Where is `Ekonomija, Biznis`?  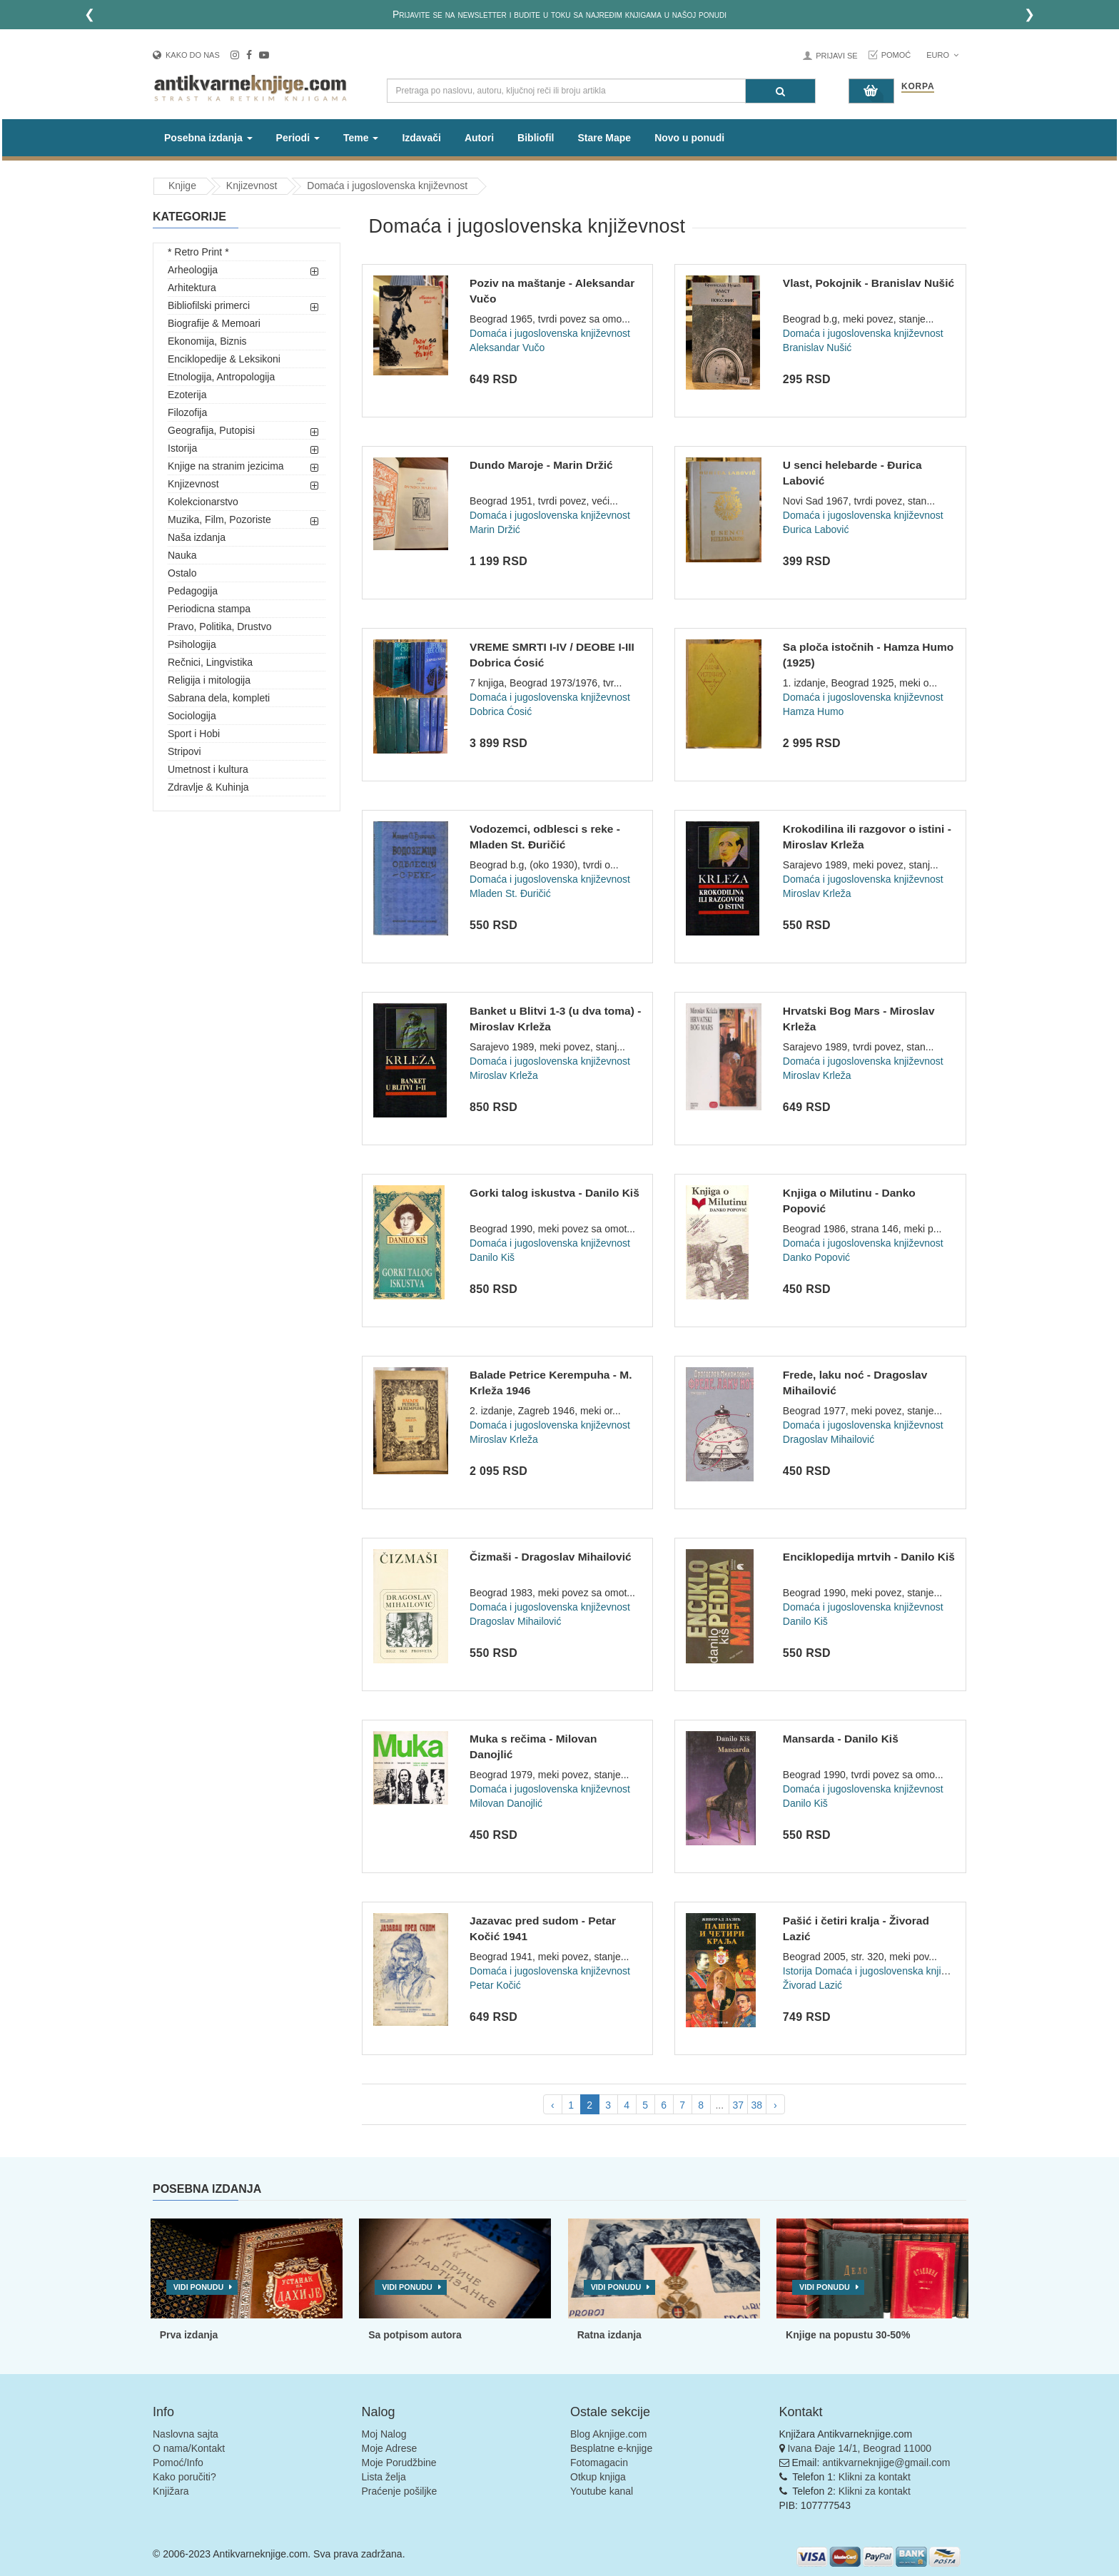
Ekonomija, Biznis is located at coordinates (207, 341).